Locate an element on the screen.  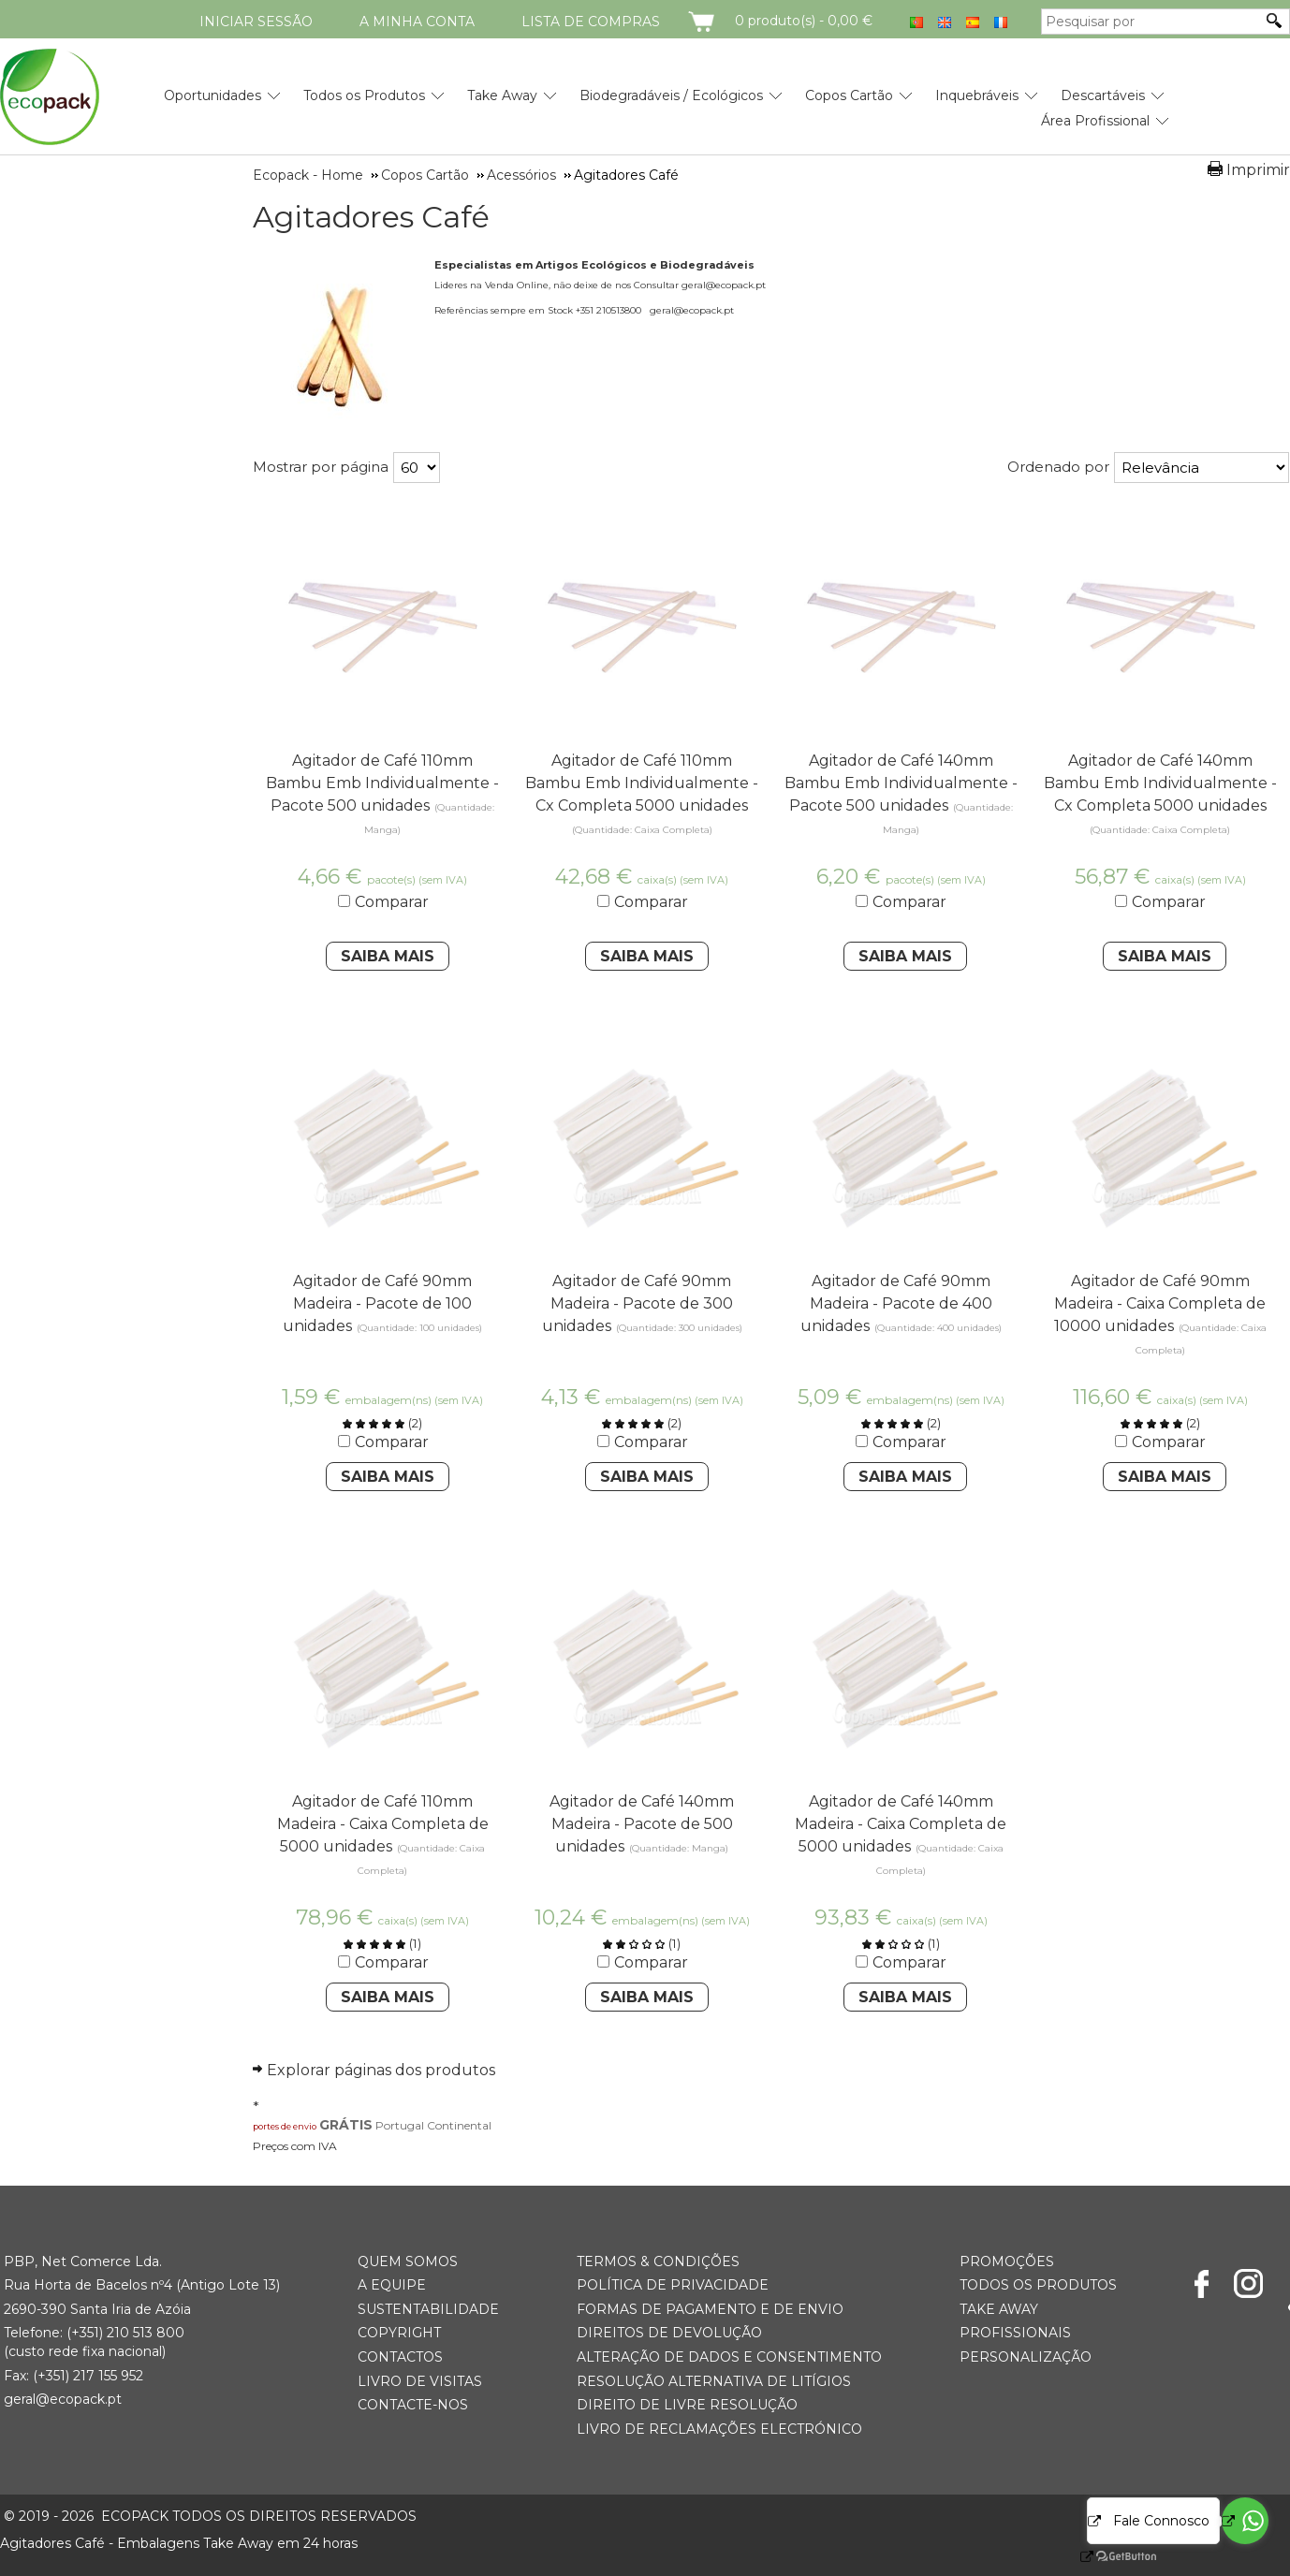
Ordenado por is located at coordinates (1058, 467).